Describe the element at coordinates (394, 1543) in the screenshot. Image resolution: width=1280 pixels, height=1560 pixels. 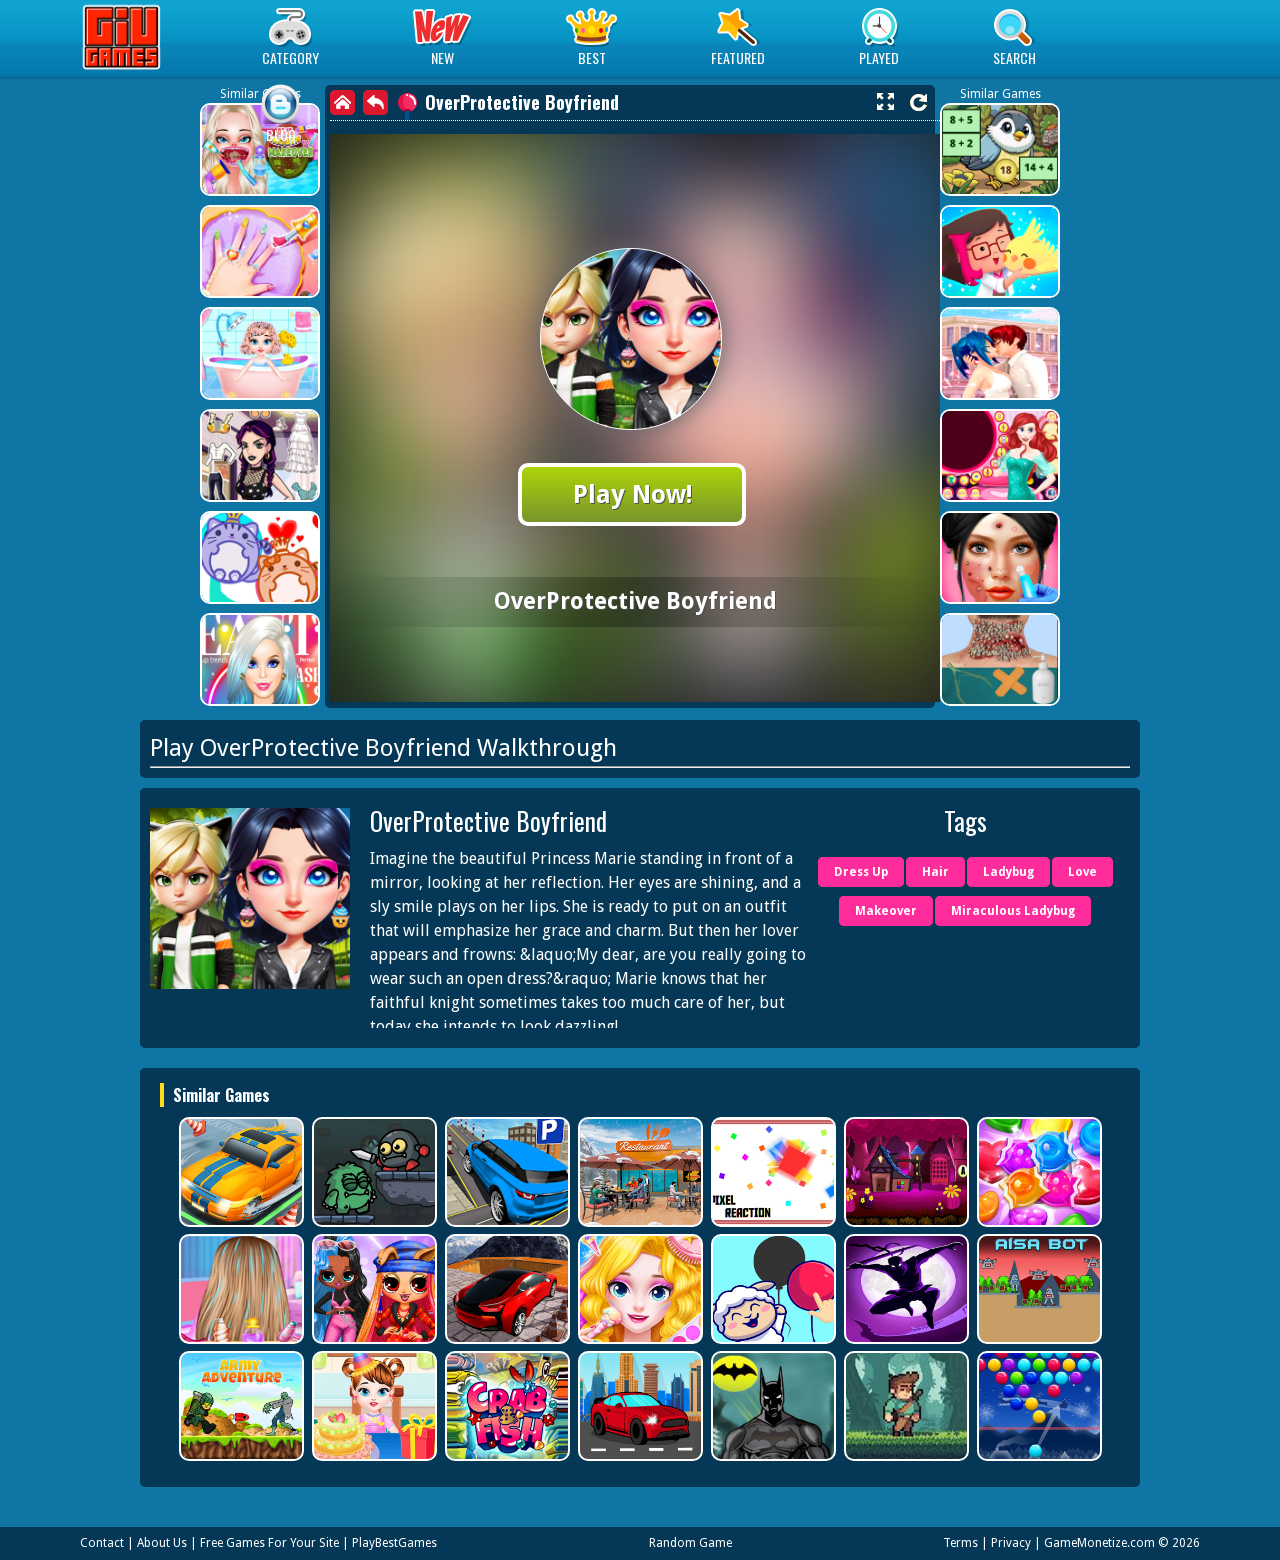
I see `PlayBestGames` at that location.